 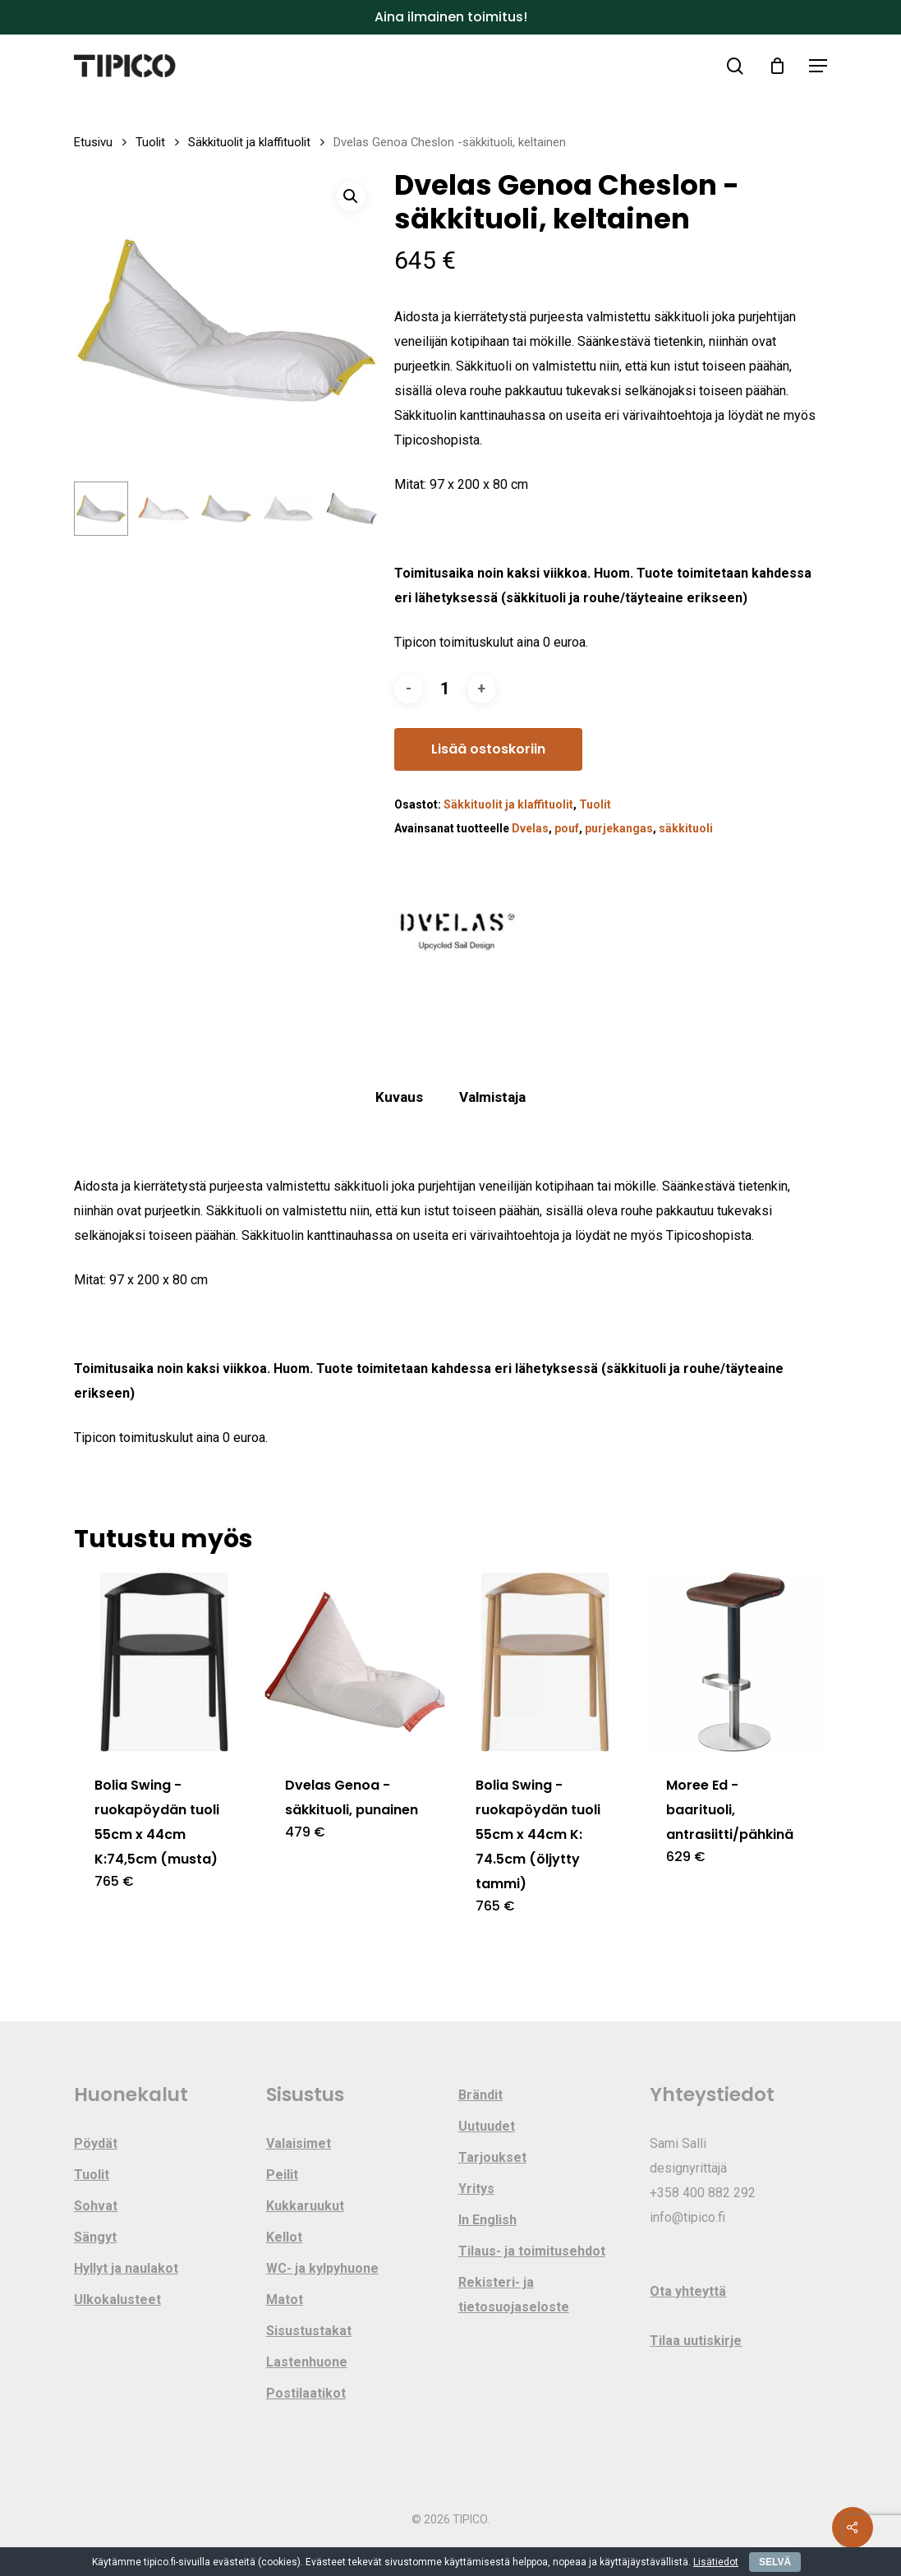 I want to click on Hyllyt ja naulakot, so click(x=126, y=2268).